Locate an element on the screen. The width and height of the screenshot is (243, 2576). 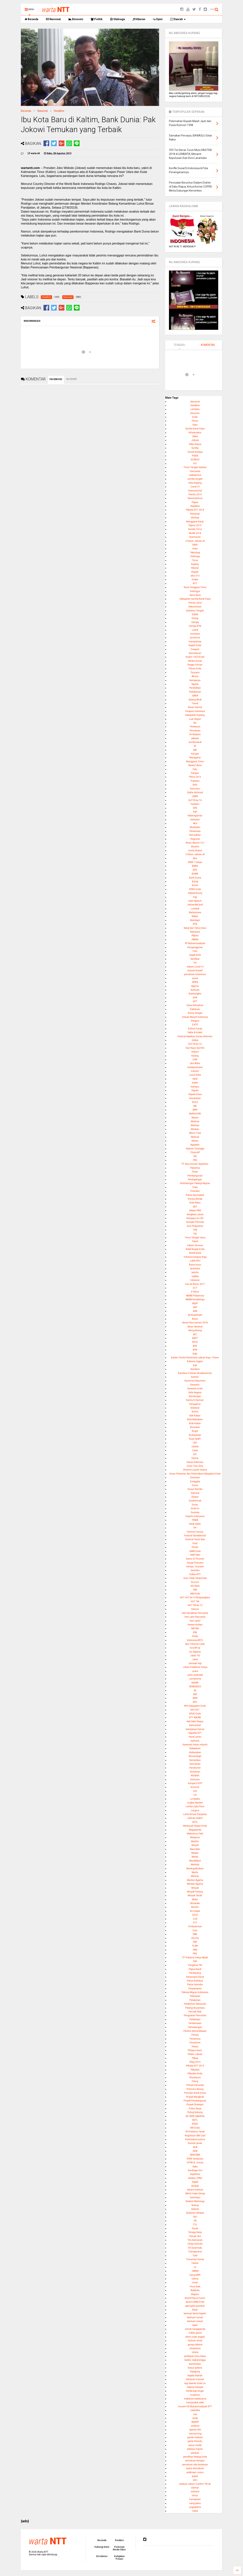
Pilkades Ende is located at coordinates (195, 2073).